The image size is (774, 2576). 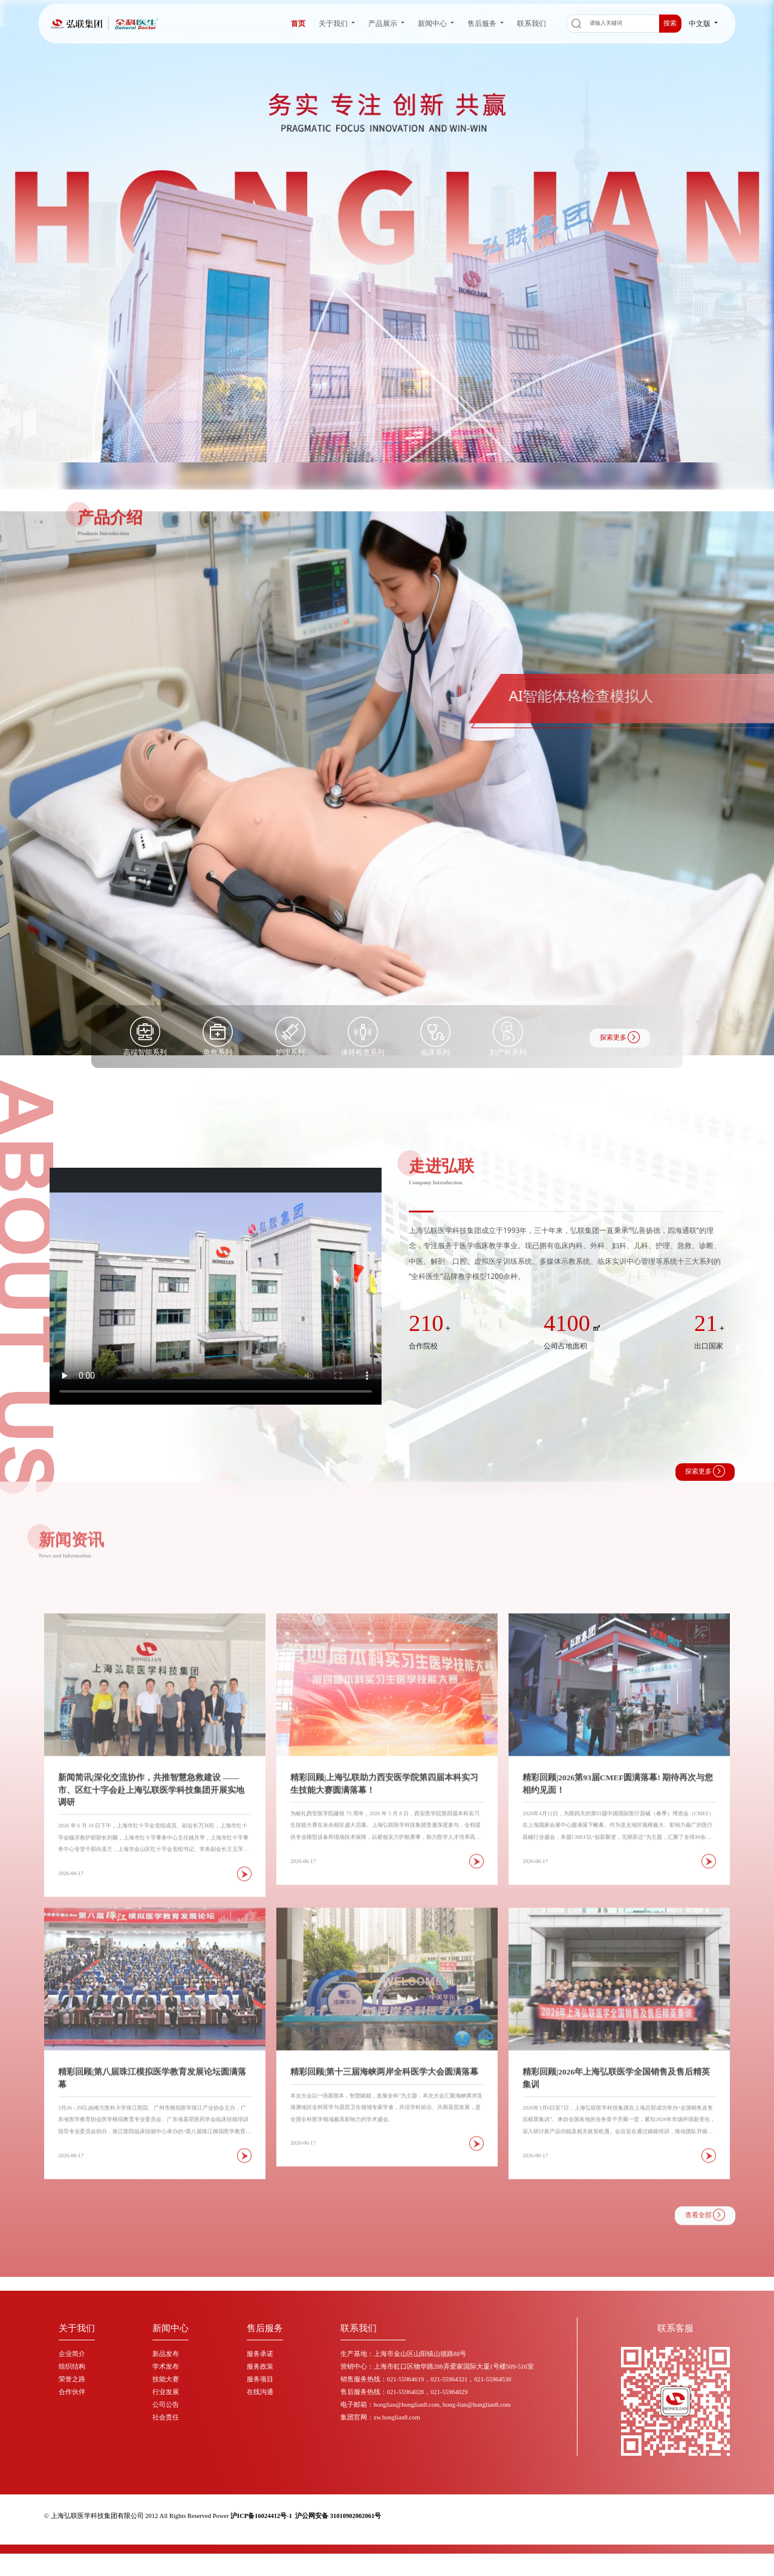 What do you see at coordinates (298, 23) in the screenshot?
I see `首页` at bounding box center [298, 23].